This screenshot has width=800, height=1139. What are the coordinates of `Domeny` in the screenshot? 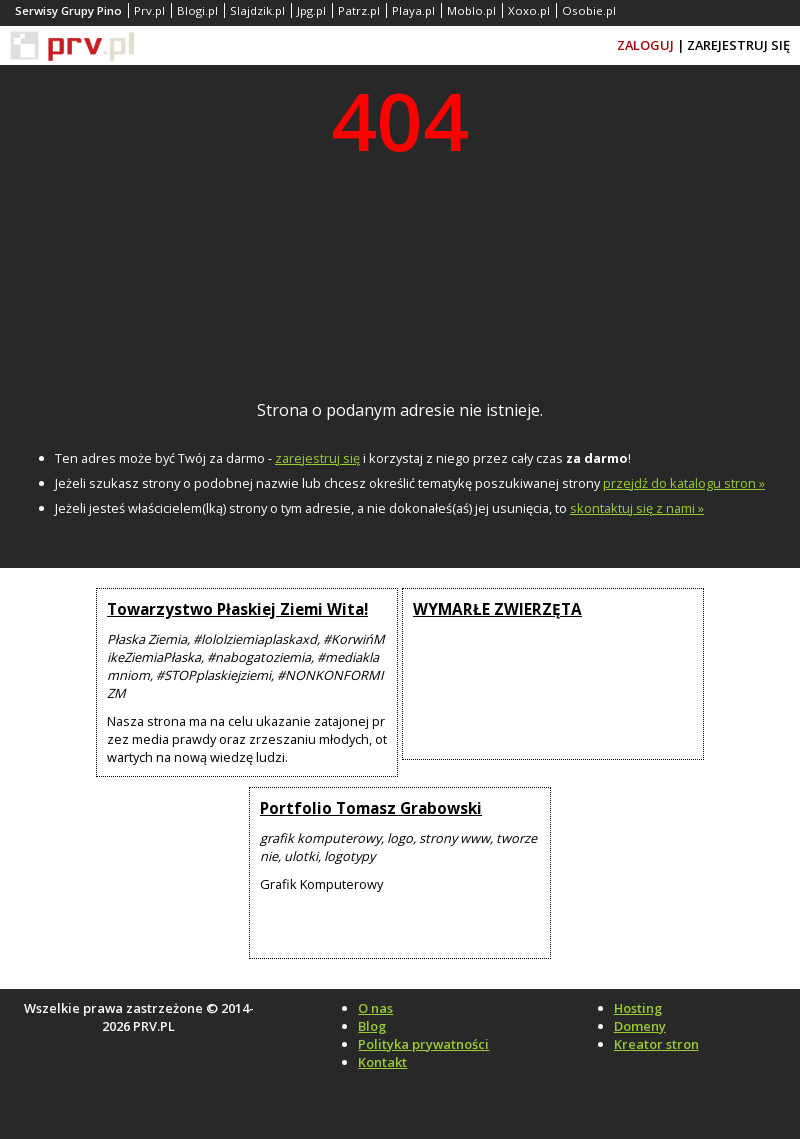 It's located at (640, 1026).